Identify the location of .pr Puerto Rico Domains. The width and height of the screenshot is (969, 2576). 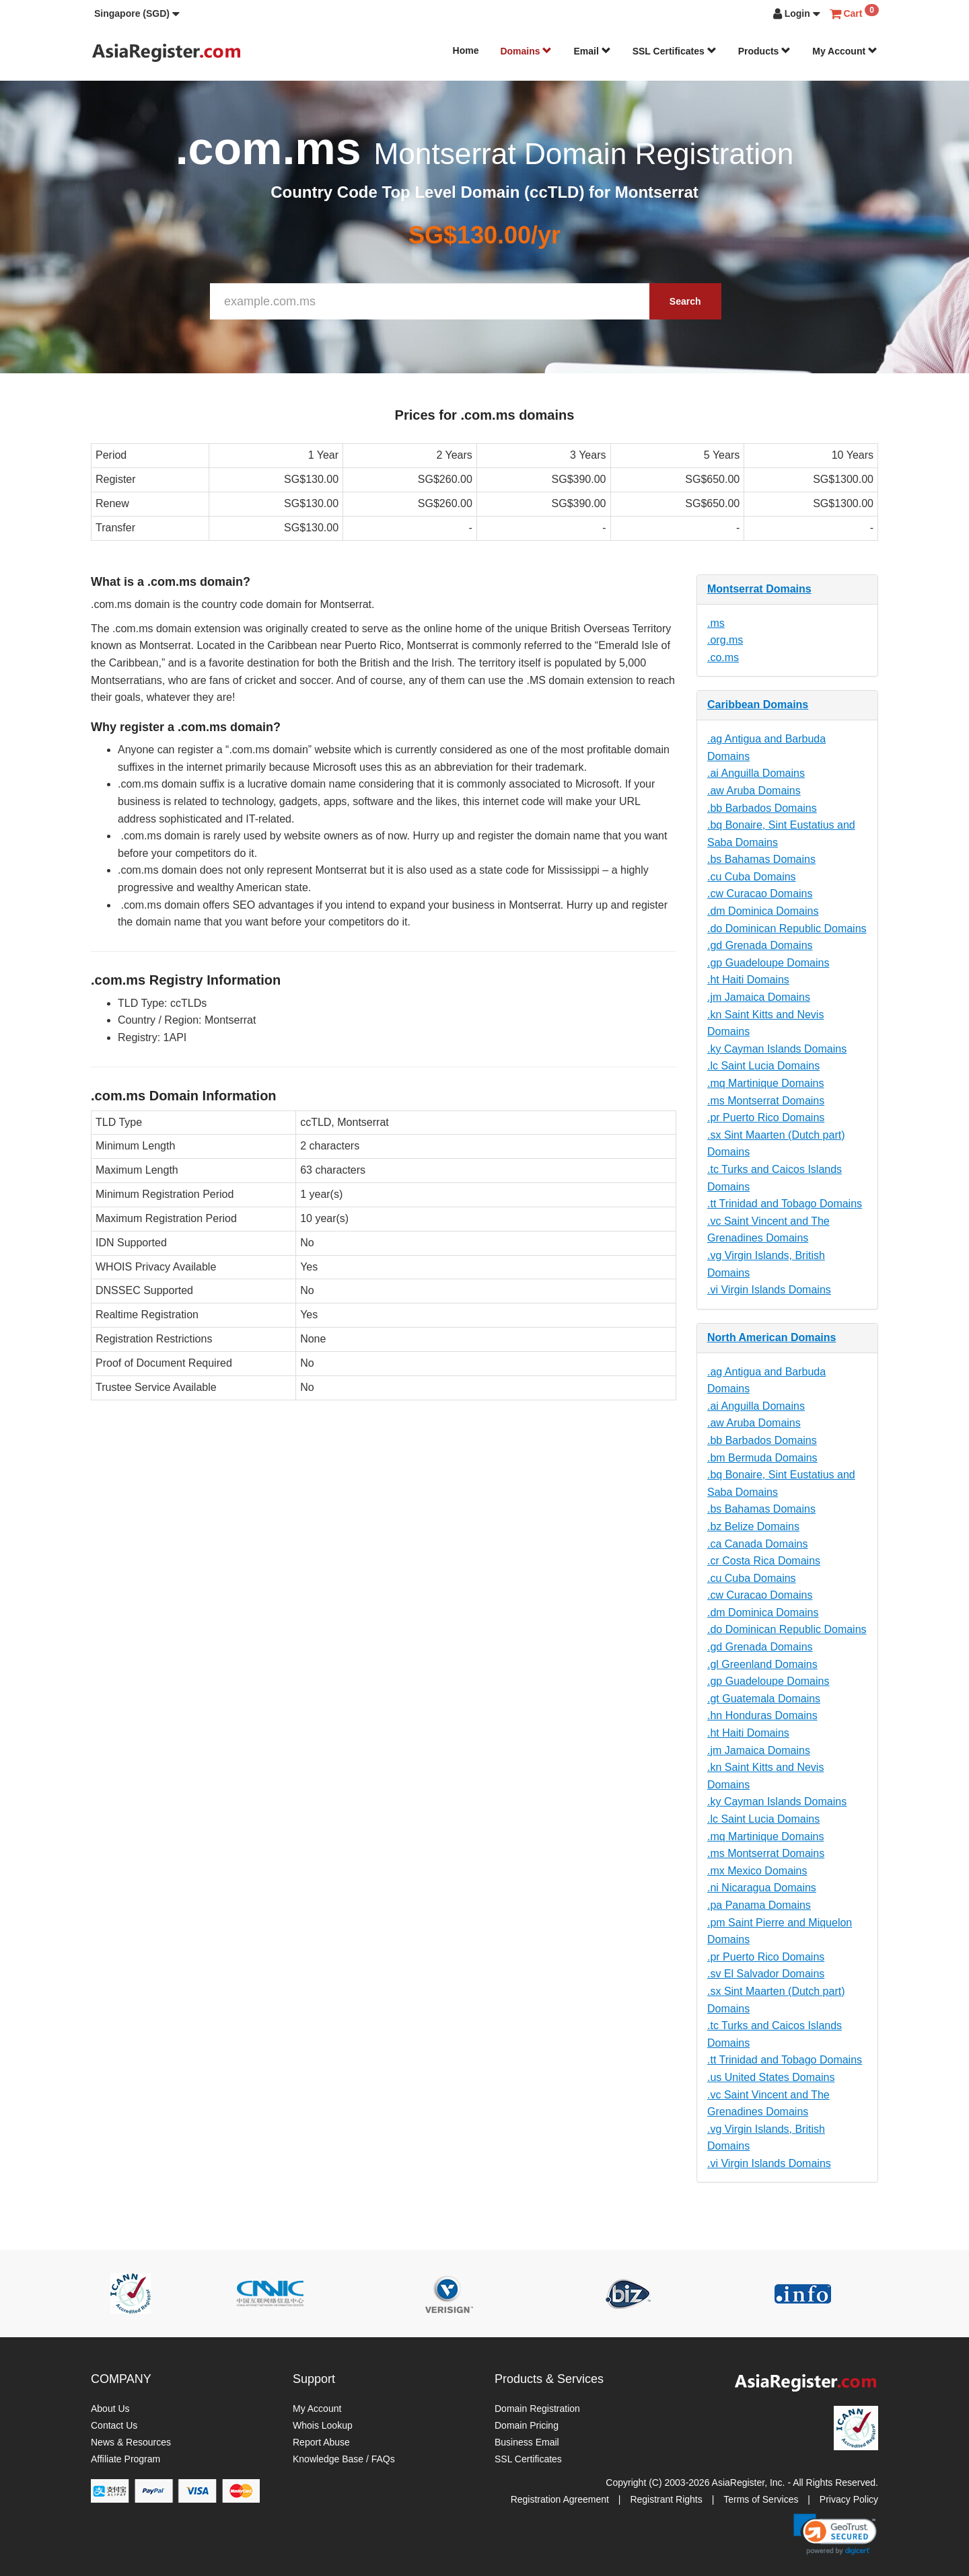
(765, 1117).